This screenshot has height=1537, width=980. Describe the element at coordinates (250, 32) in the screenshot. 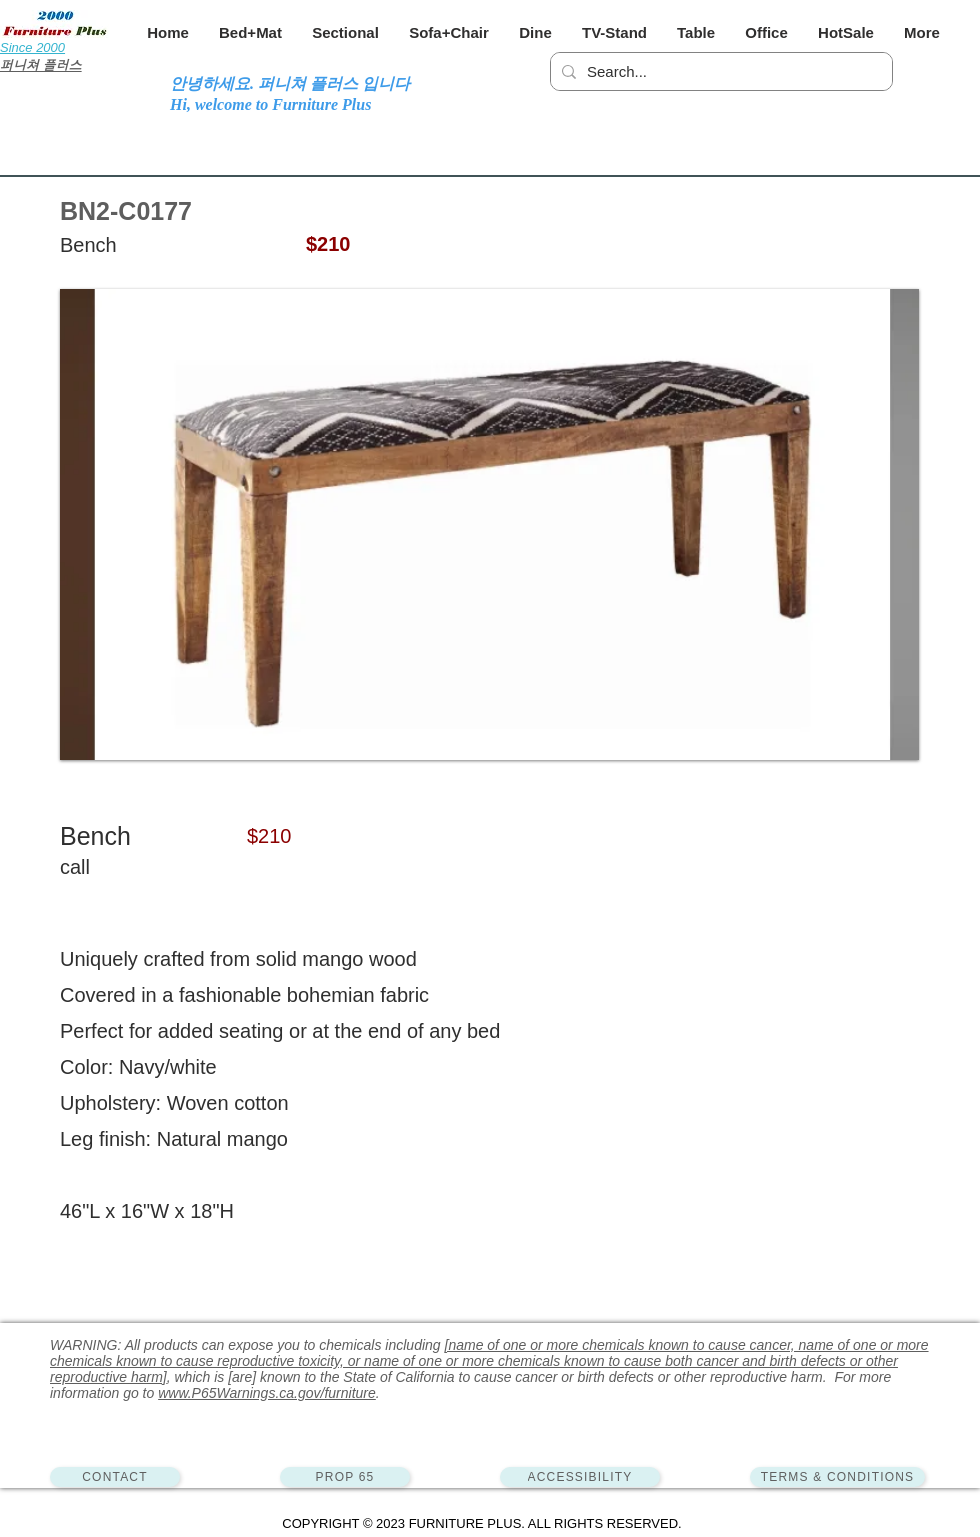

I see `[button]` at that location.